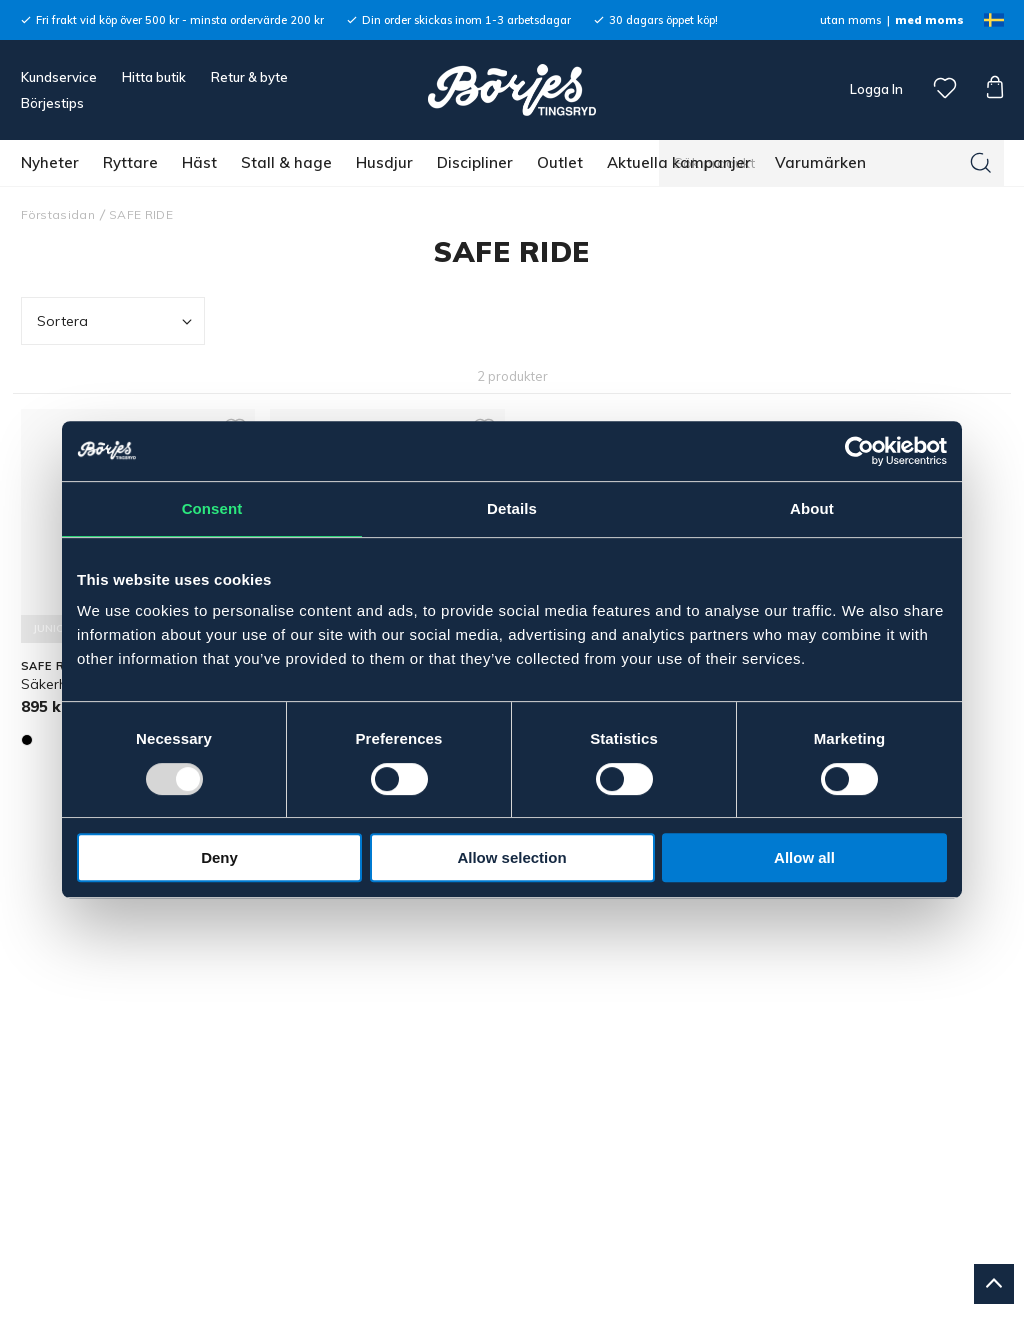  What do you see at coordinates (130, 162) in the screenshot?
I see `Ryttare` at bounding box center [130, 162].